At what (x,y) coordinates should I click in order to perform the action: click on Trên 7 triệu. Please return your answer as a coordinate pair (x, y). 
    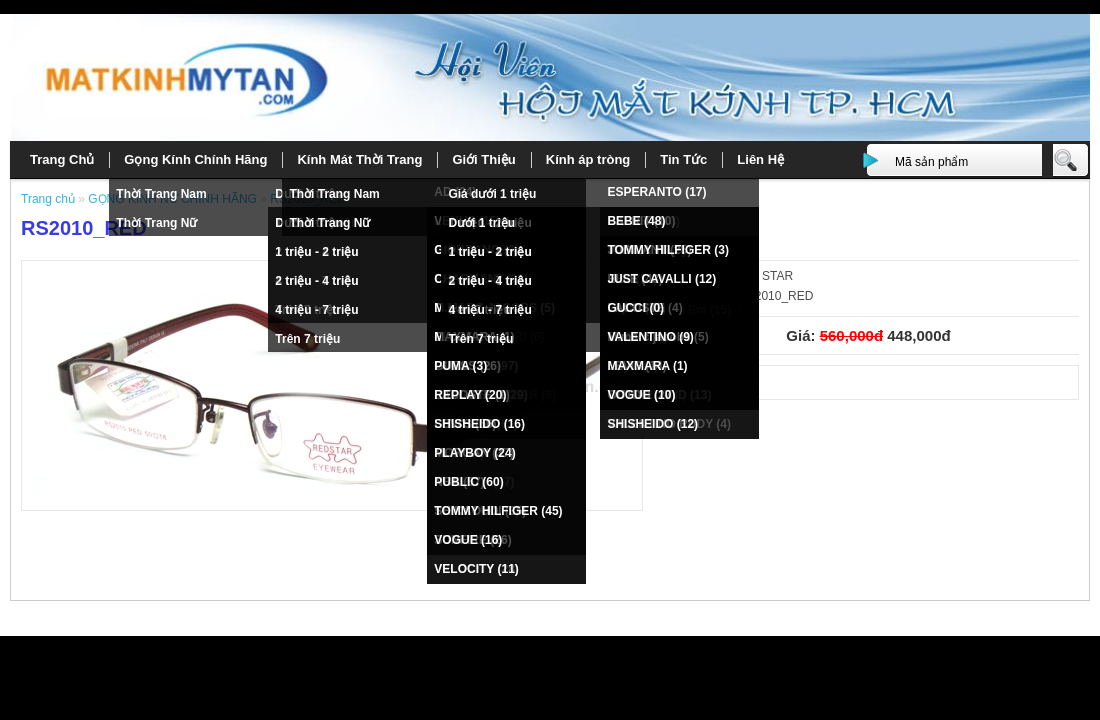
    Looking at the image, I should click on (307, 339).